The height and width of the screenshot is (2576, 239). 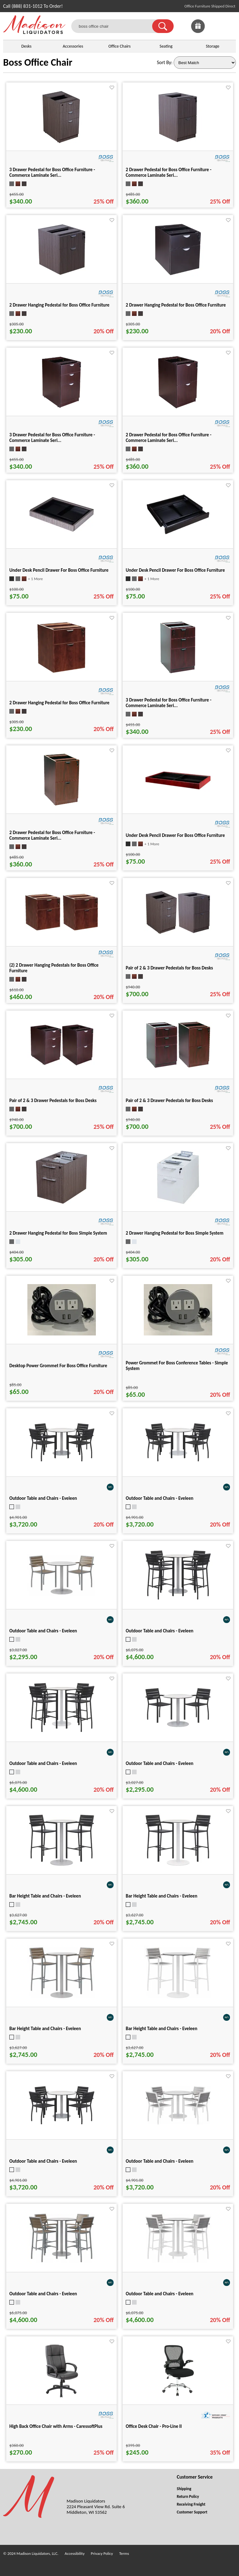 I want to click on [Shopping Cart], so click(x=229, y=26).